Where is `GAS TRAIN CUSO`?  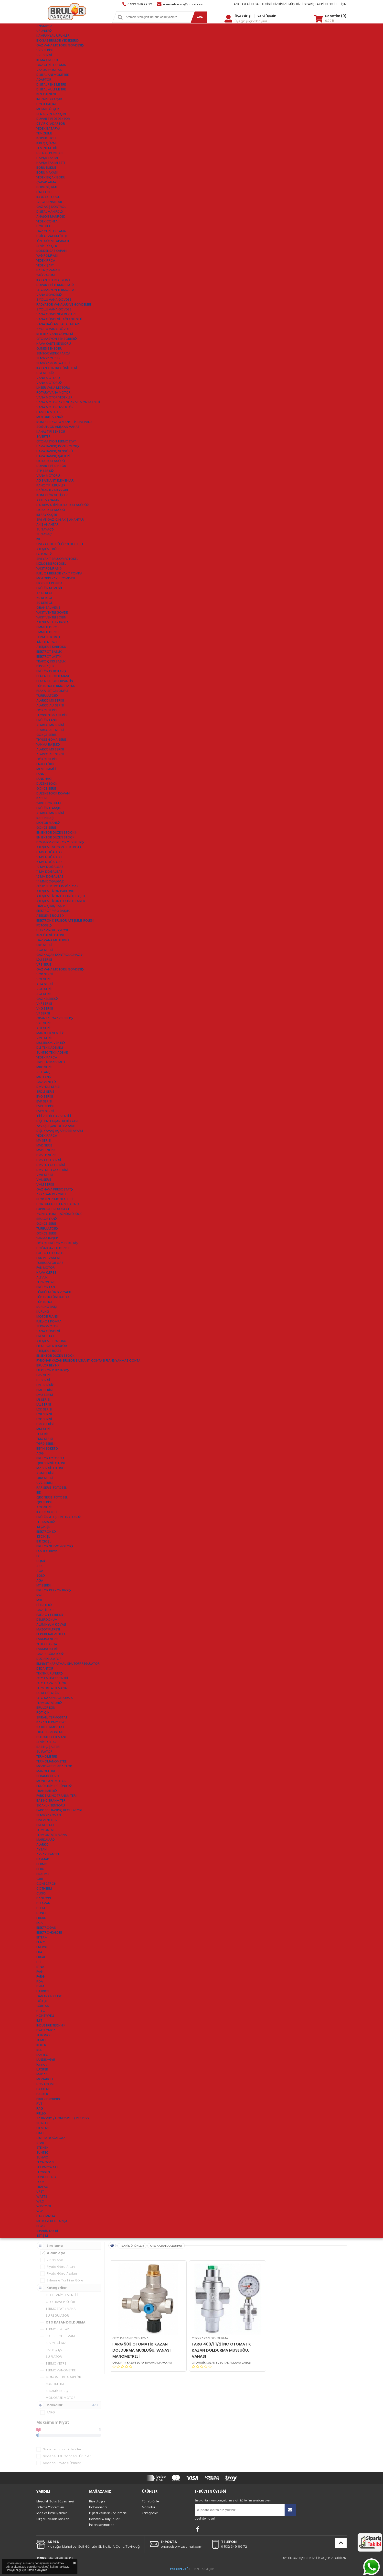 GAS TRAIN CUSO is located at coordinates (49, 1996).